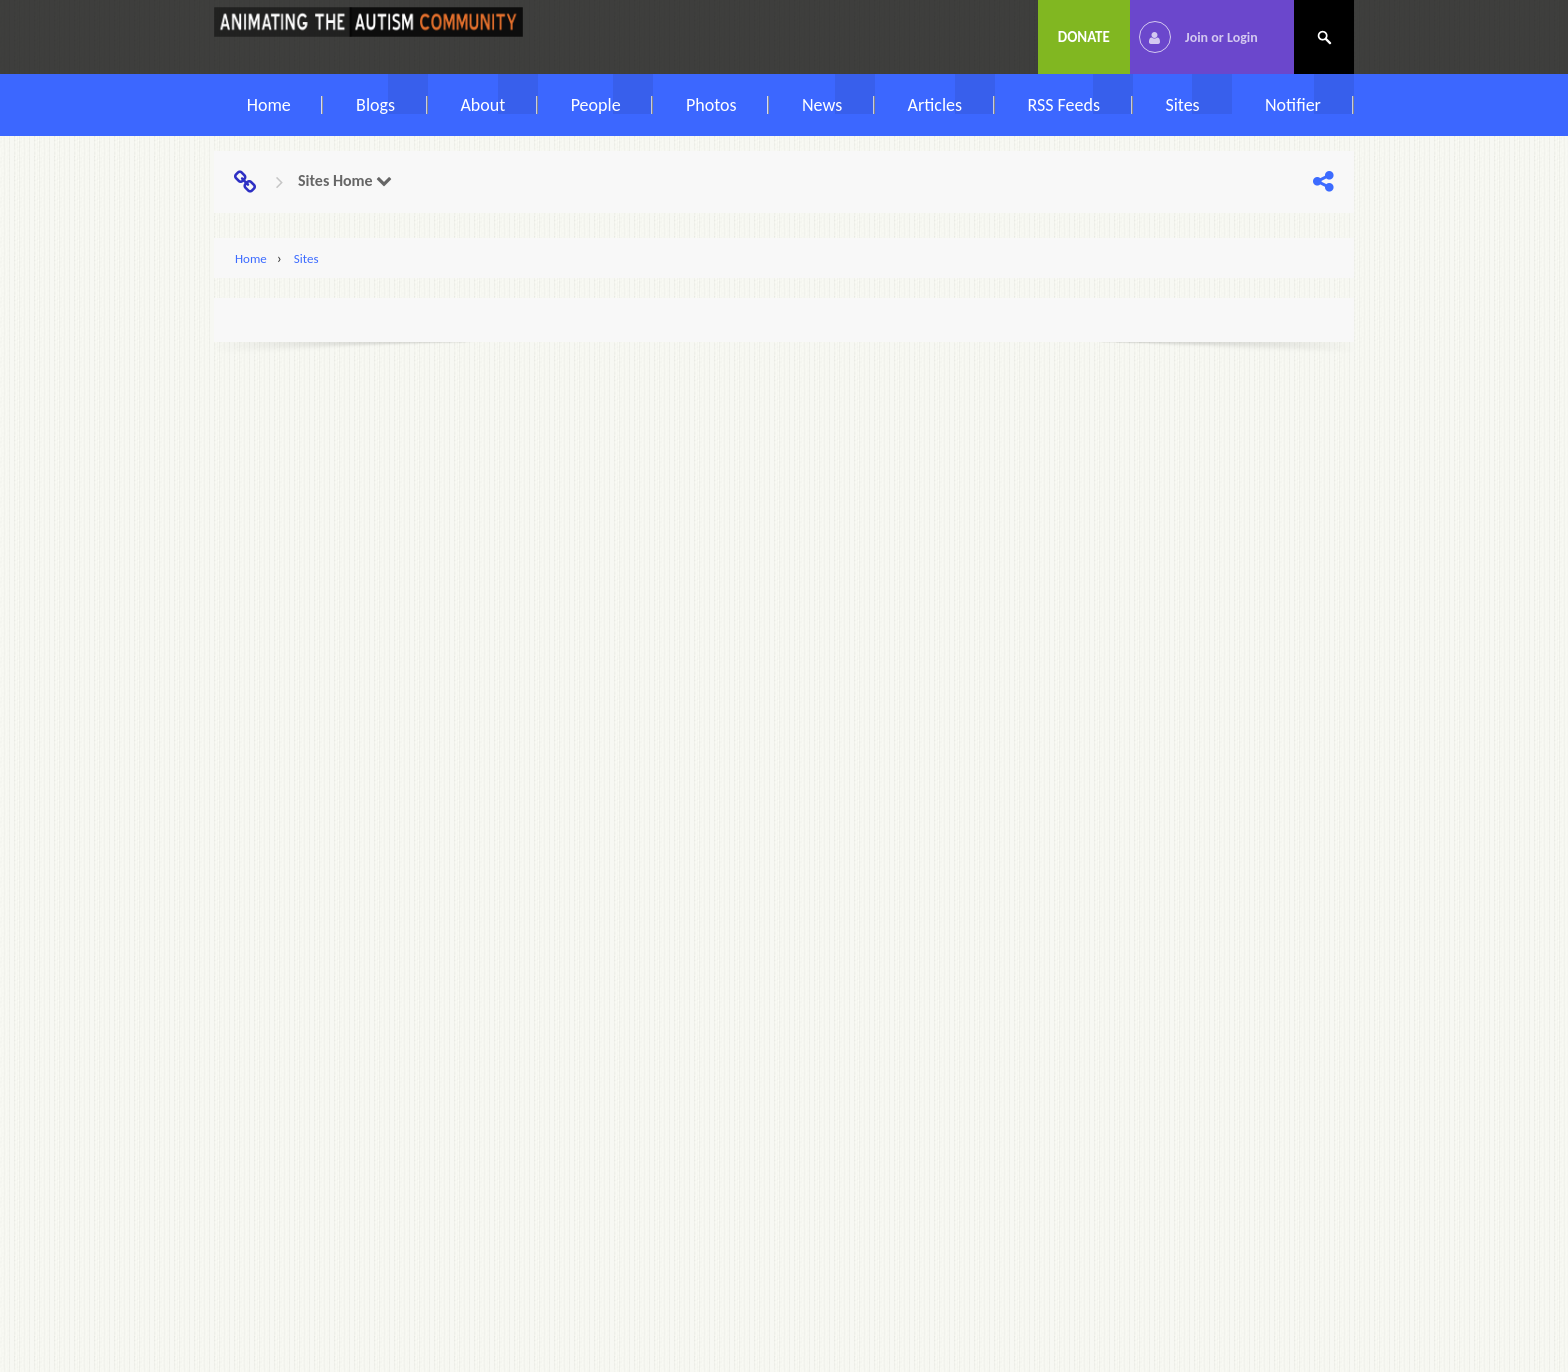  Describe the element at coordinates (251, 258) in the screenshot. I see `Home` at that location.